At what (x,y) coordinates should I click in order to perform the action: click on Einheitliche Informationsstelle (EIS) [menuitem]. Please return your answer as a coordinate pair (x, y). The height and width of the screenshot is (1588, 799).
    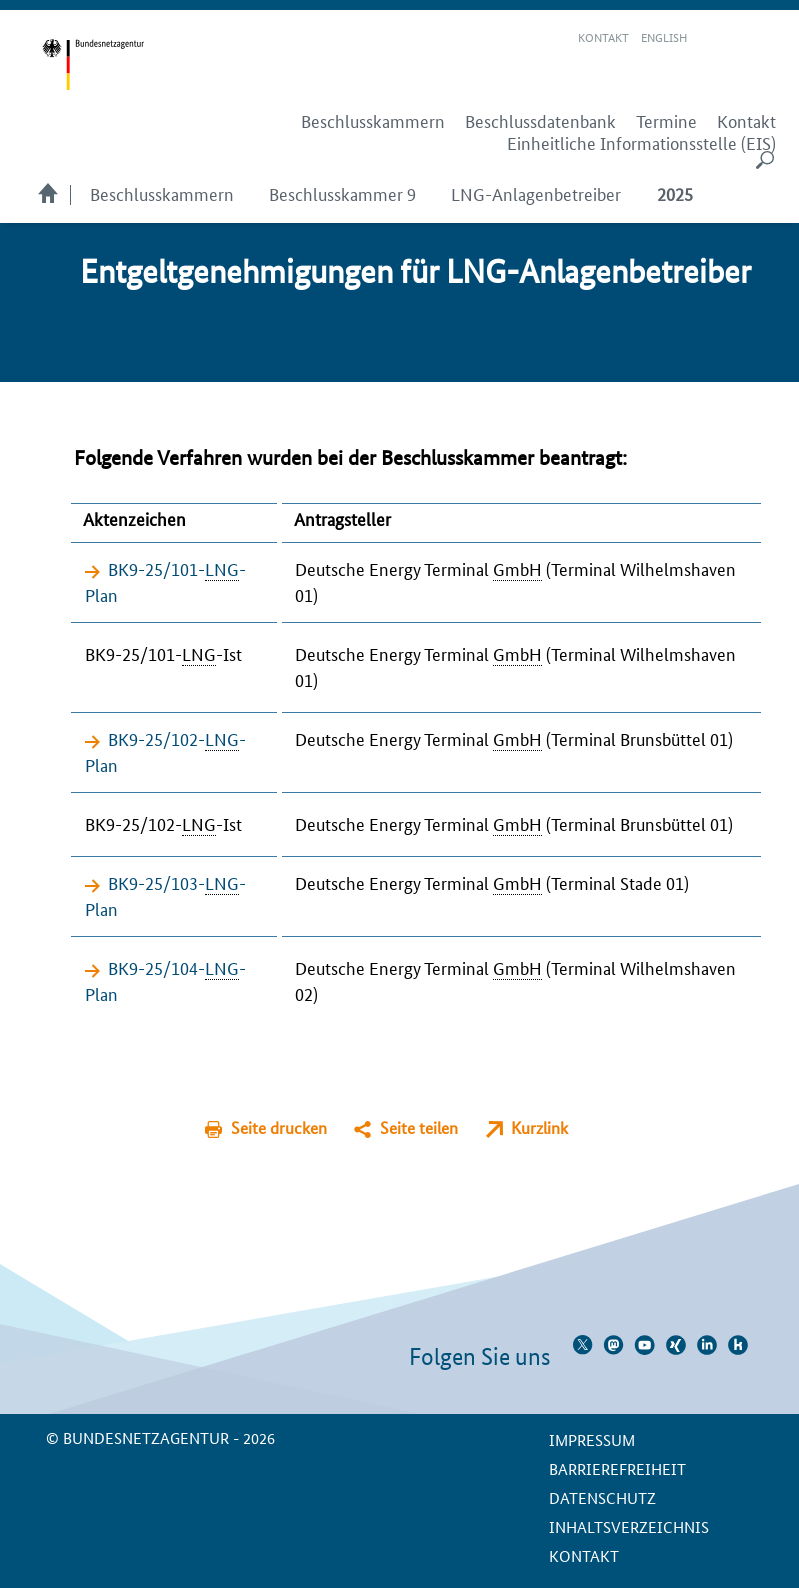
    Looking at the image, I should click on (641, 143).